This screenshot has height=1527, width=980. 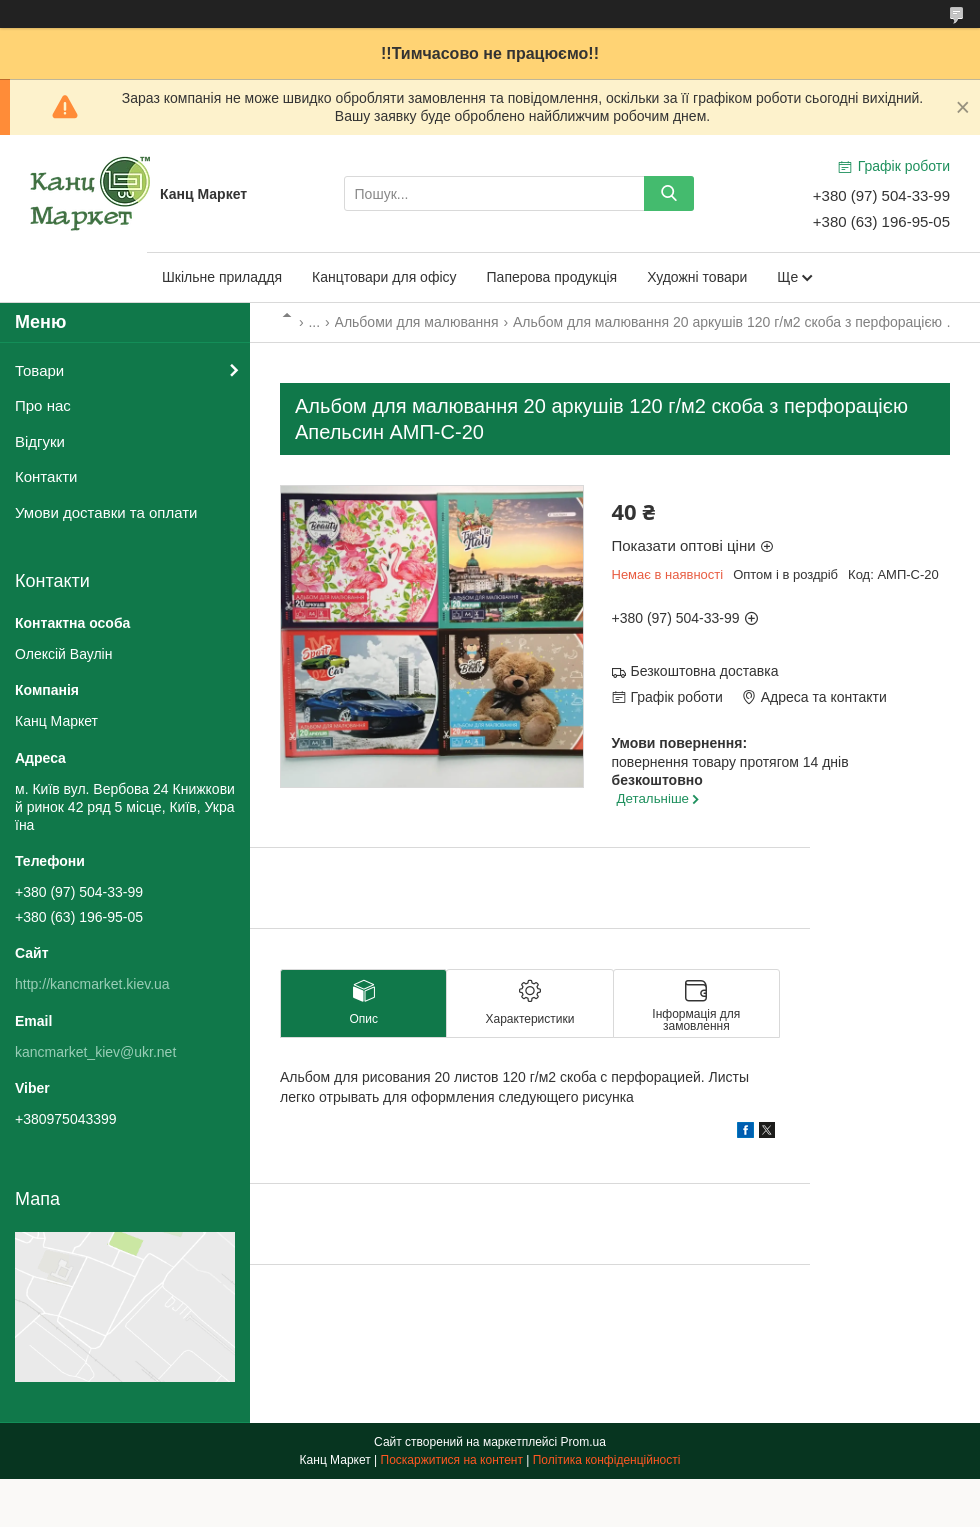 What do you see at coordinates (222, 277) in the screenshot?
I see `Шкільне приладдя` at bounding box center [222, 277].